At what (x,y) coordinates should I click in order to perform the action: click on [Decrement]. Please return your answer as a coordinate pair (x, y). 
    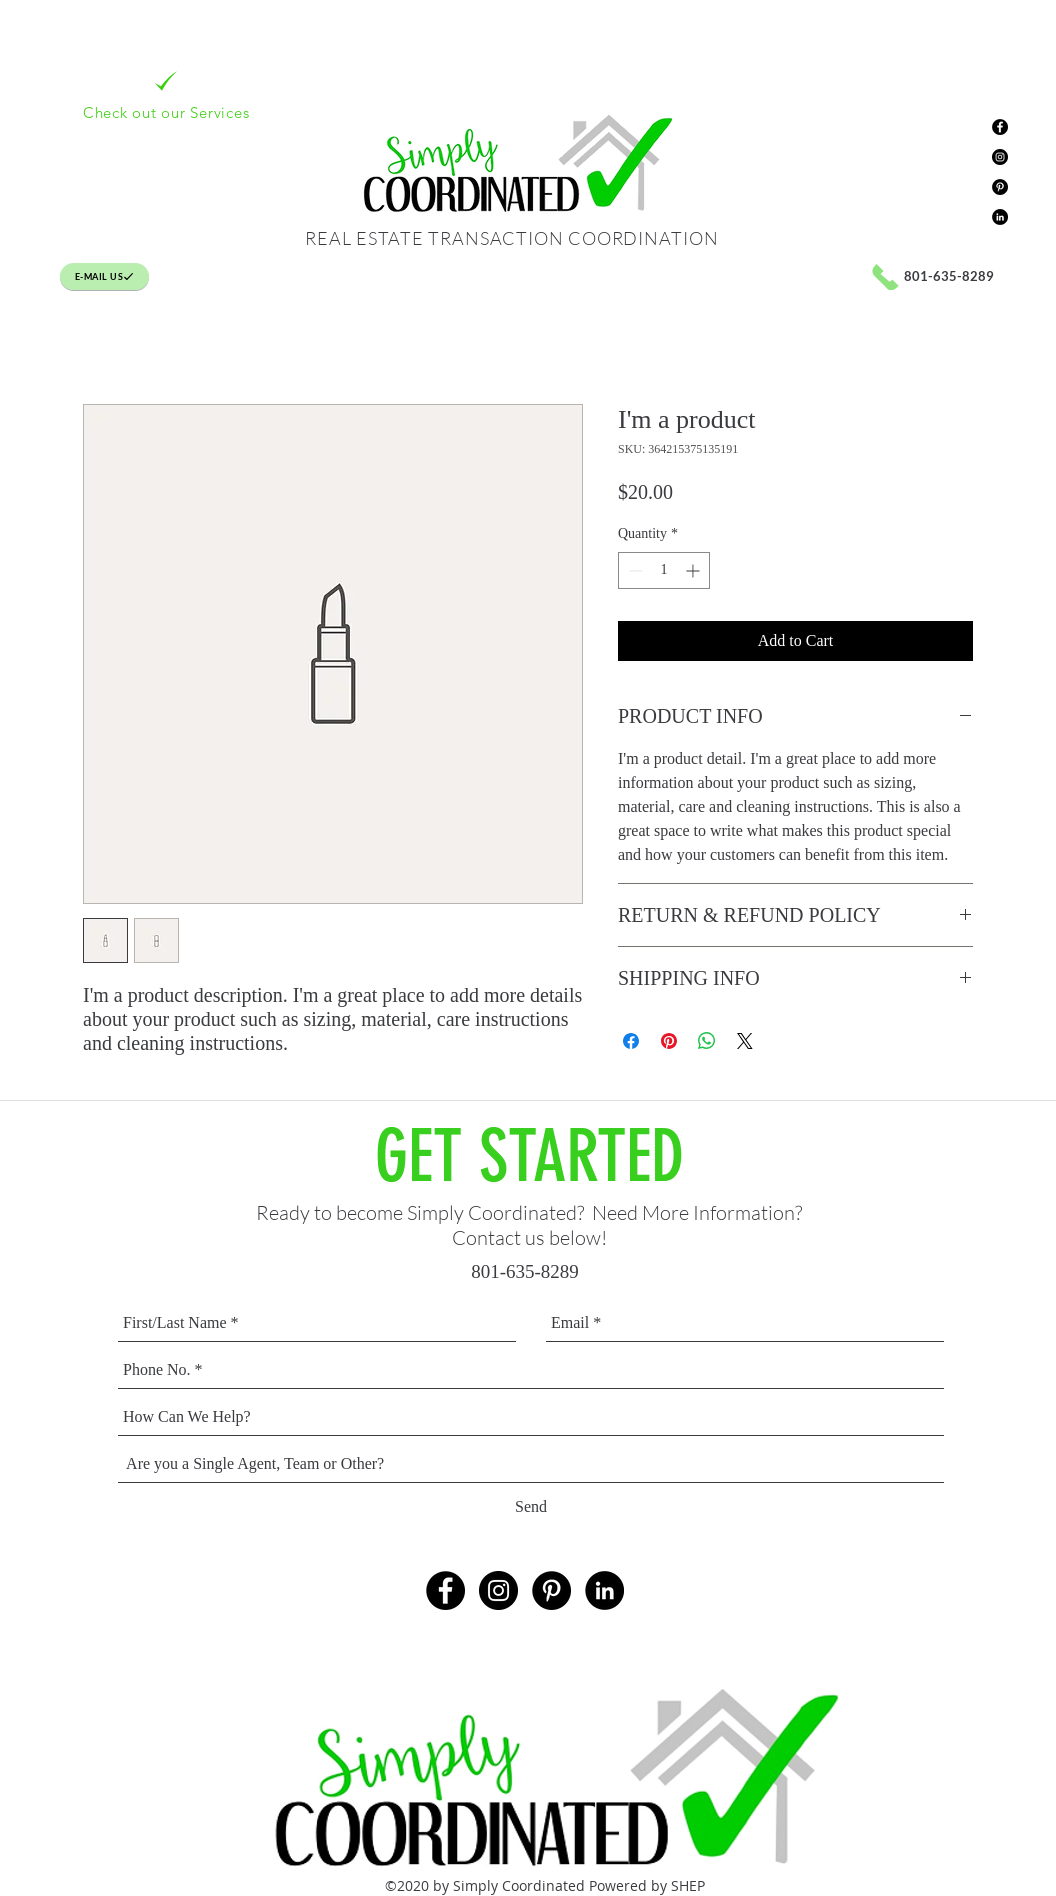
    Looking at the image, I should click on (633, 570).